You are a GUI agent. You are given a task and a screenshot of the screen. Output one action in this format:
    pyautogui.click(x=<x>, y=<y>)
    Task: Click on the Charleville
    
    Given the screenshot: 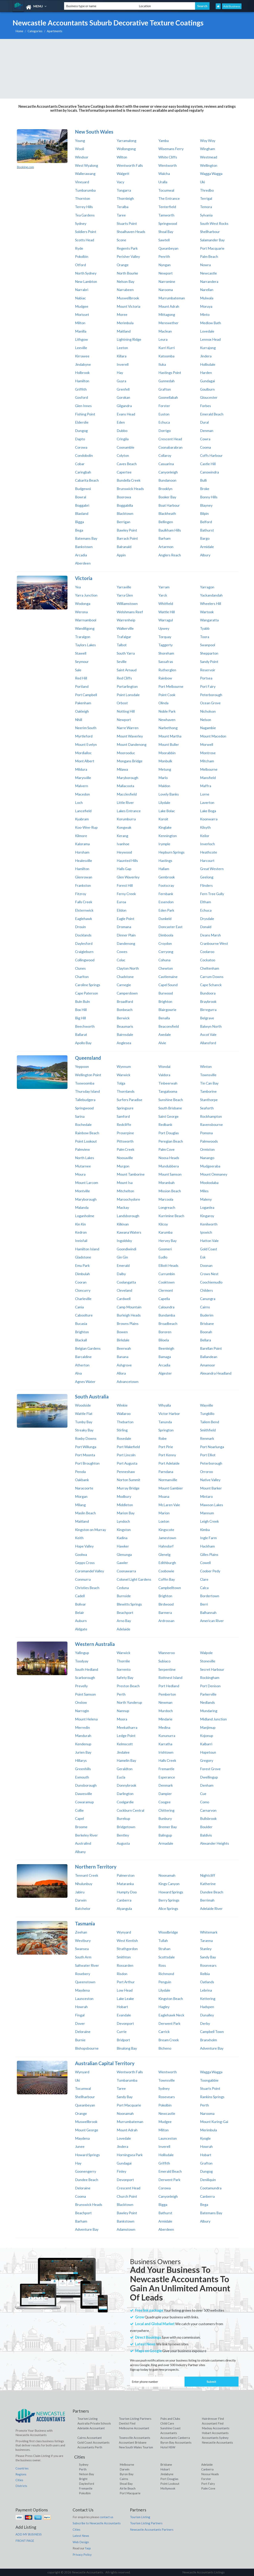 What is the action you would take?
    pyautogui.click(x=83, y=1298)
    